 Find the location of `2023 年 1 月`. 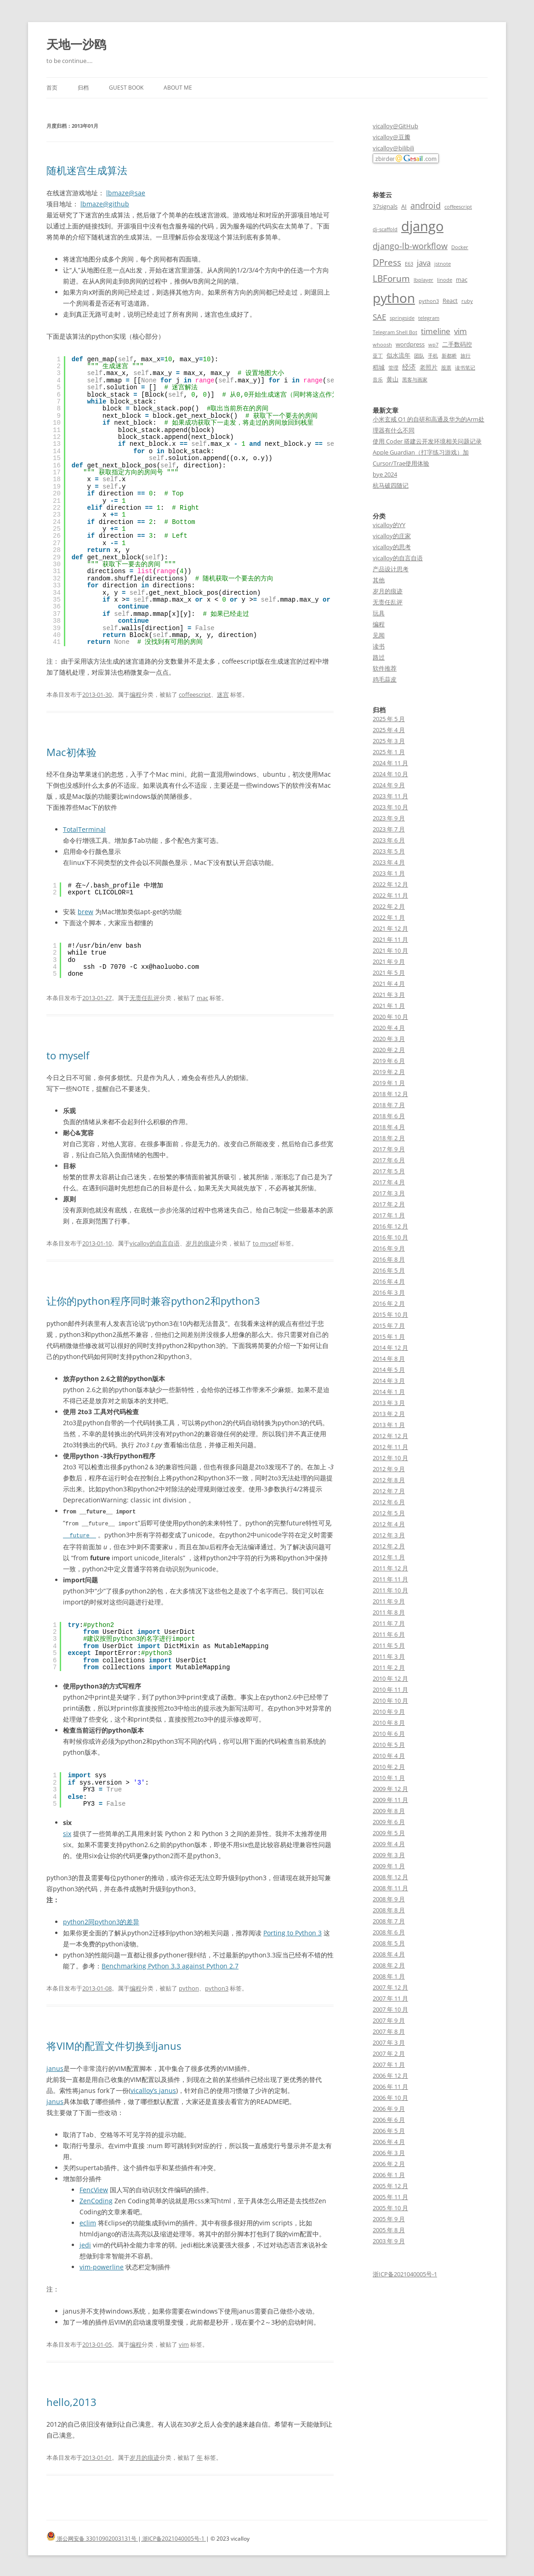

2023 年 1 月 is located at coordinates (389, 873).